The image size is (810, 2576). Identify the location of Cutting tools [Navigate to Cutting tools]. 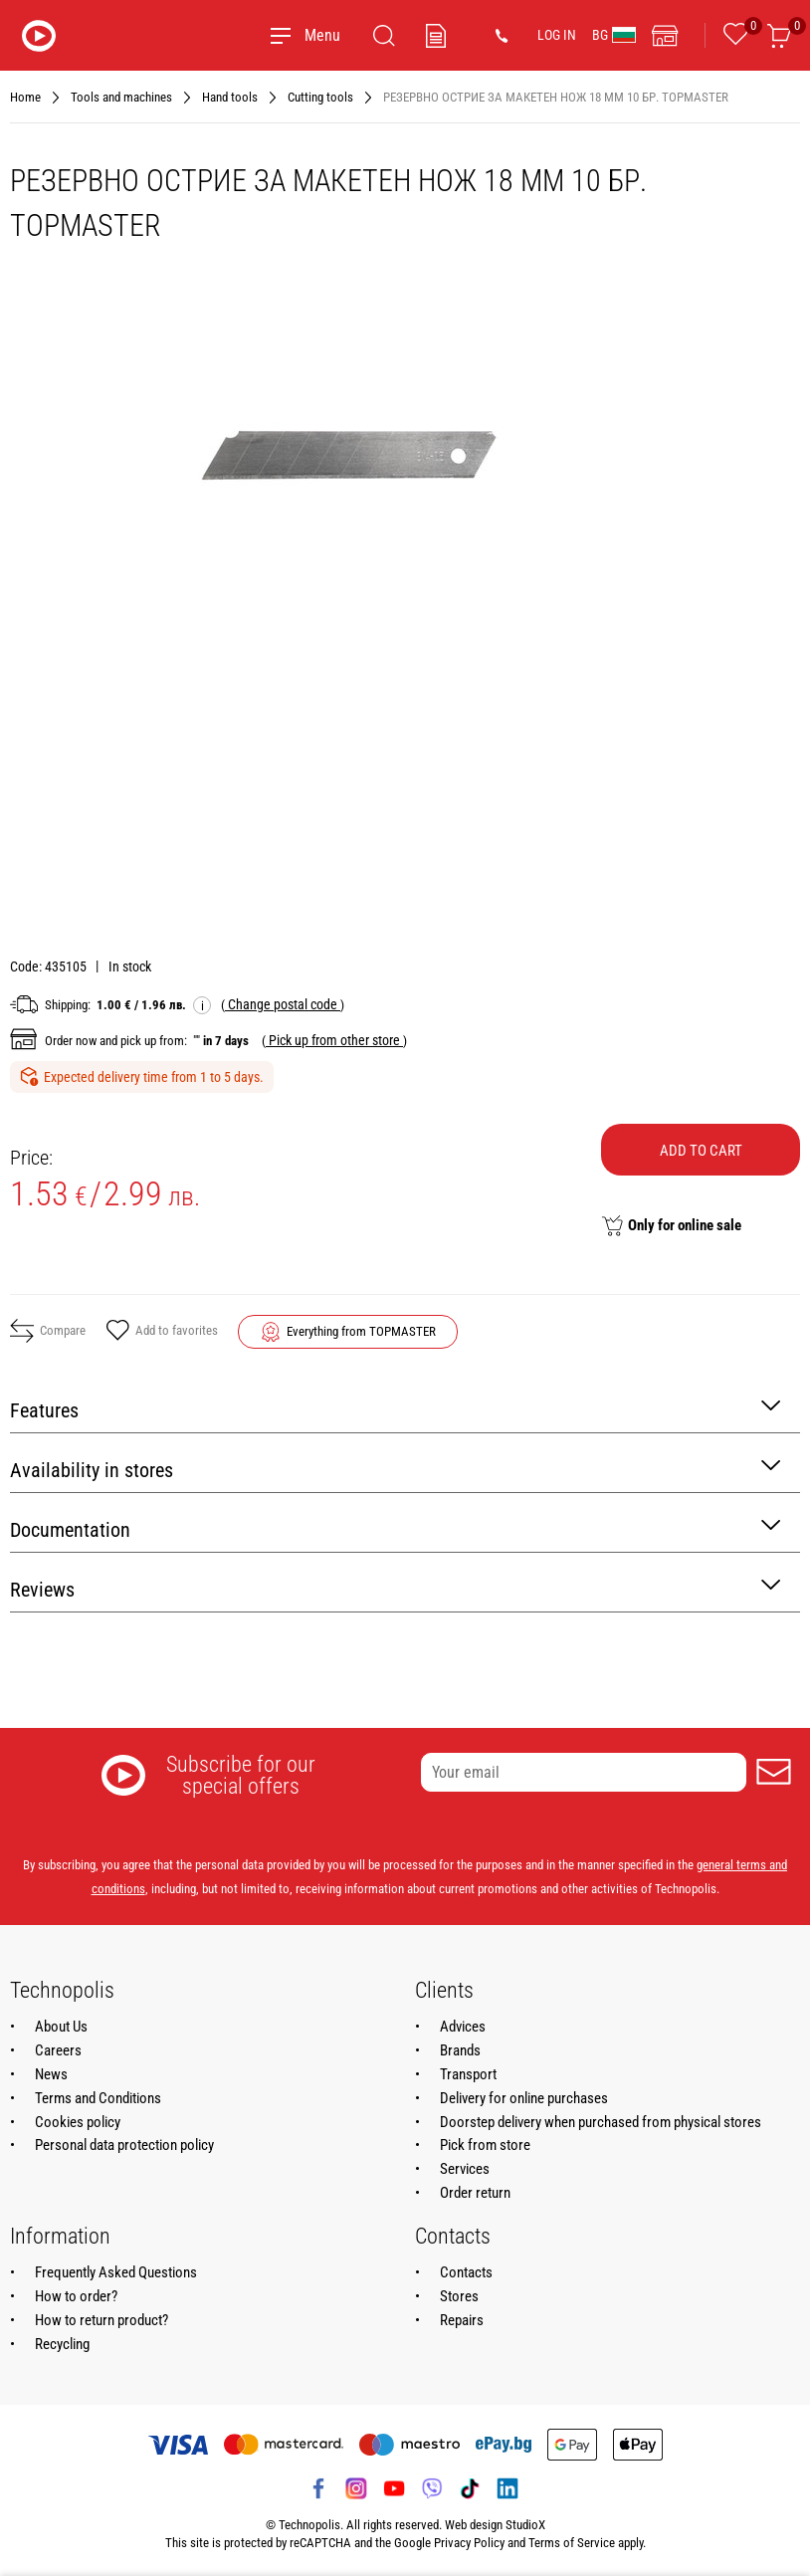
(320, 97).